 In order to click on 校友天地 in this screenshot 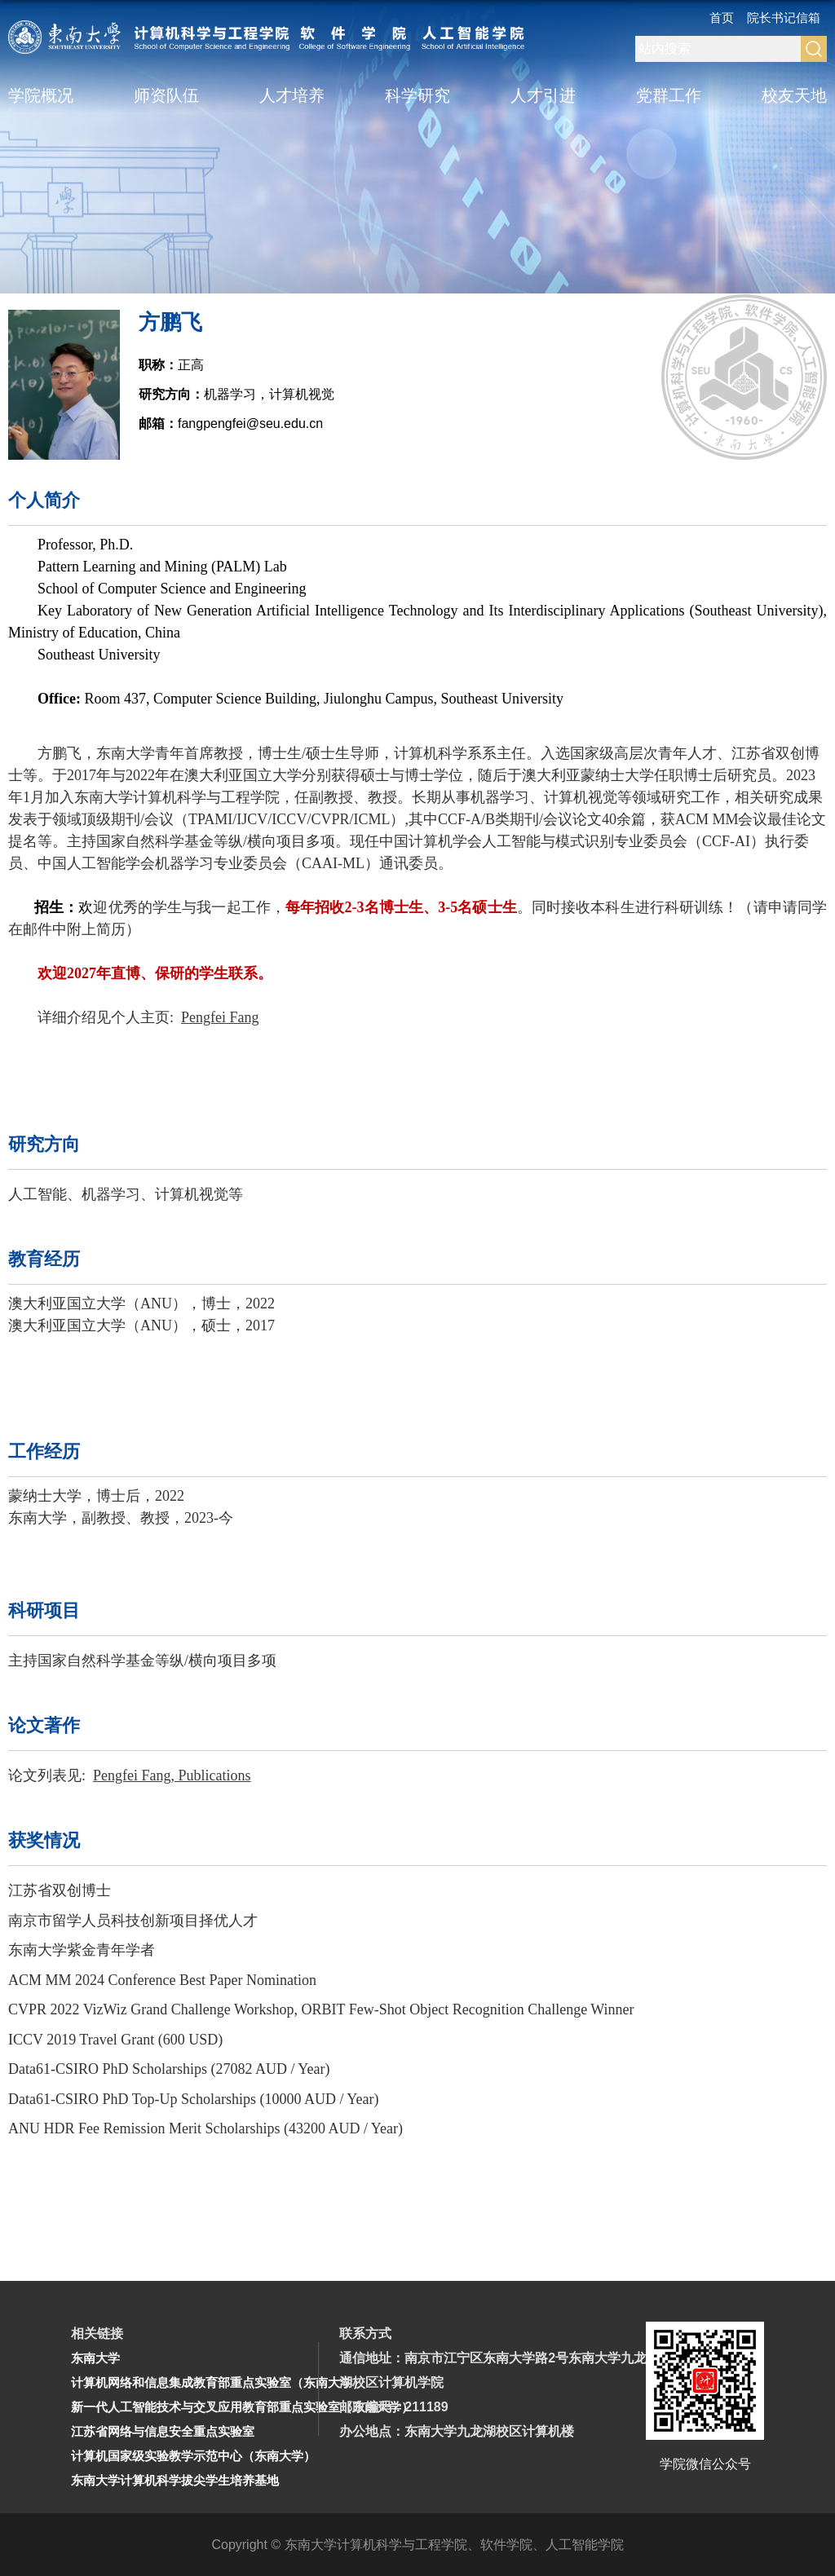, I will do `click(794, 95)`.